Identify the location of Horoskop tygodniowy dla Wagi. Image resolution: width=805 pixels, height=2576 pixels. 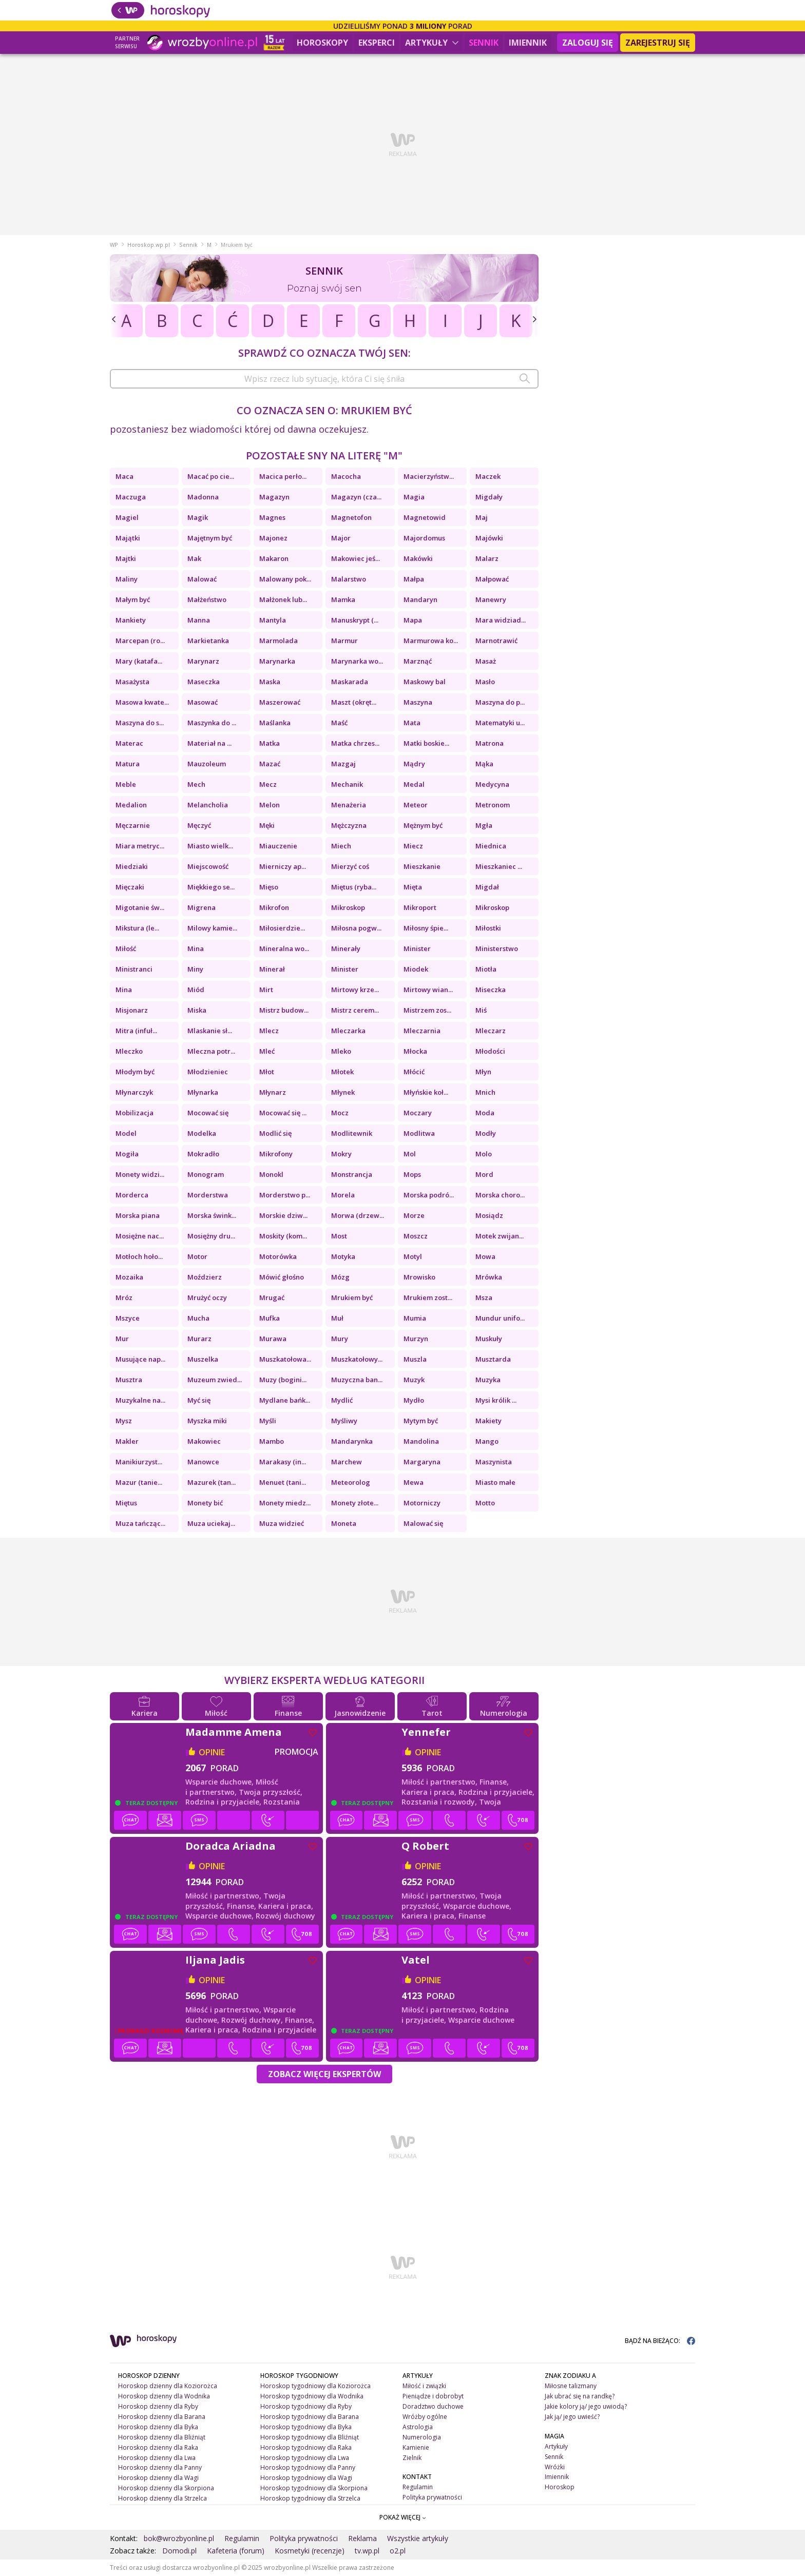
(306, 2477).